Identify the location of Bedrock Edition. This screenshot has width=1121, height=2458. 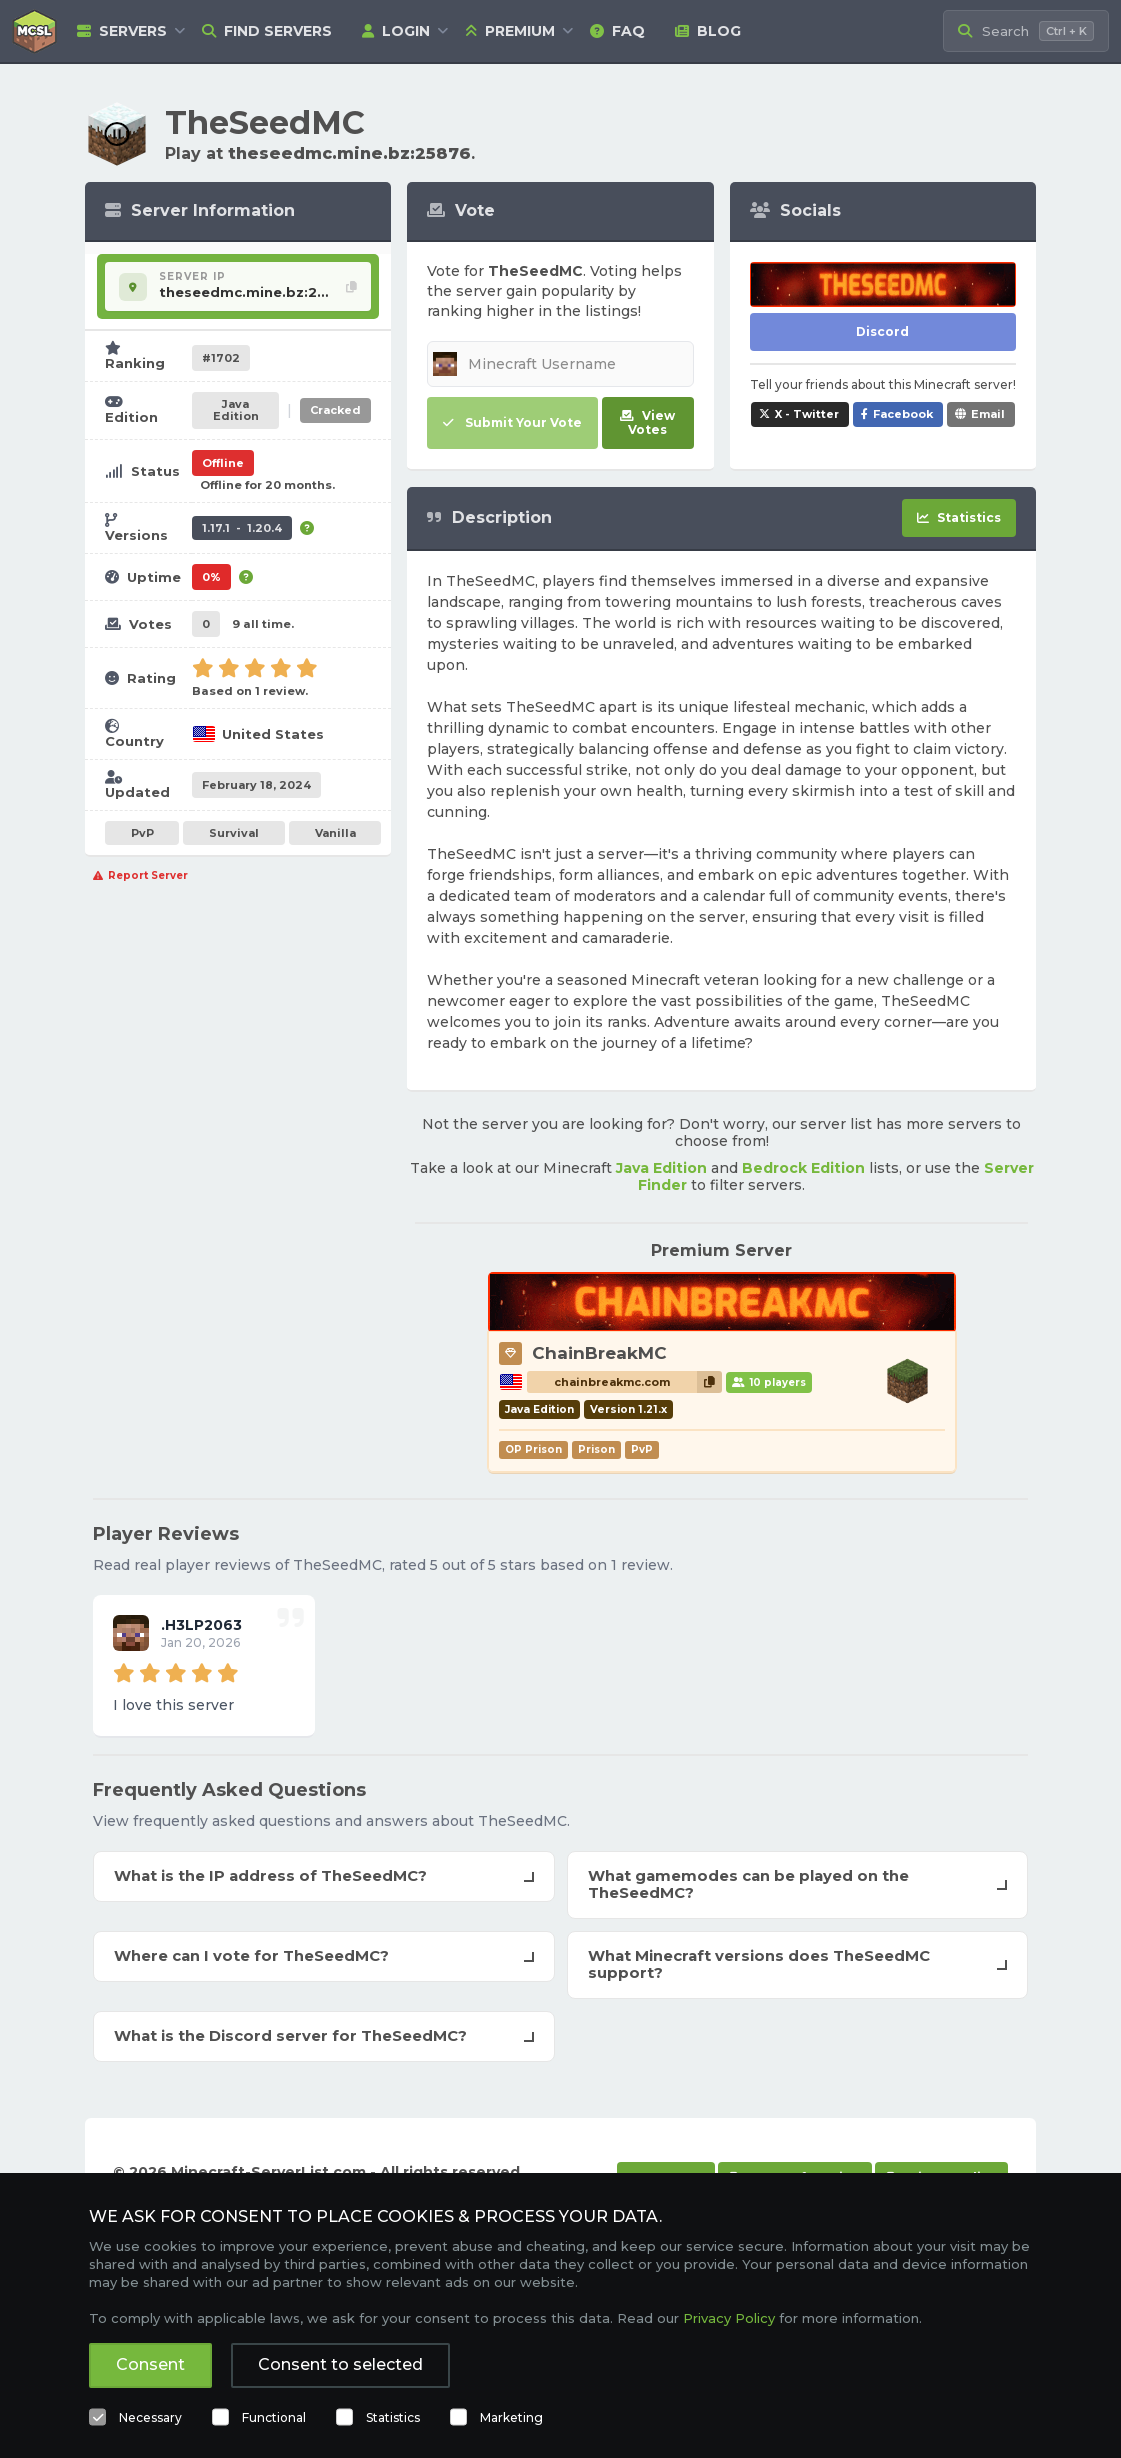
(803, 1168).